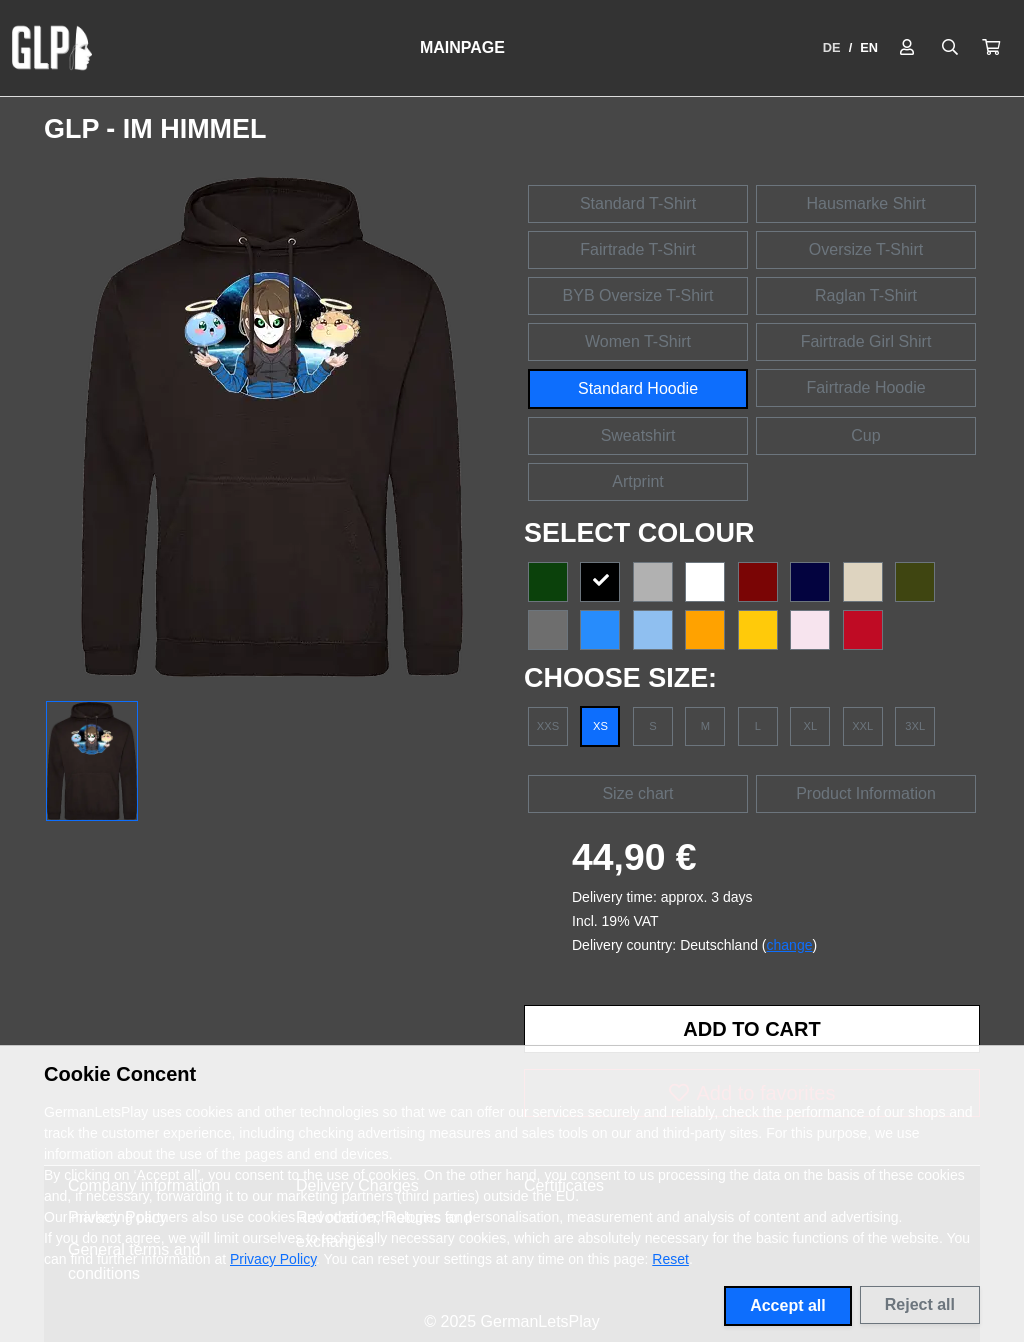  Describe the element at coordinates (869, 47) in the screenshot. I see `EN` at that location.